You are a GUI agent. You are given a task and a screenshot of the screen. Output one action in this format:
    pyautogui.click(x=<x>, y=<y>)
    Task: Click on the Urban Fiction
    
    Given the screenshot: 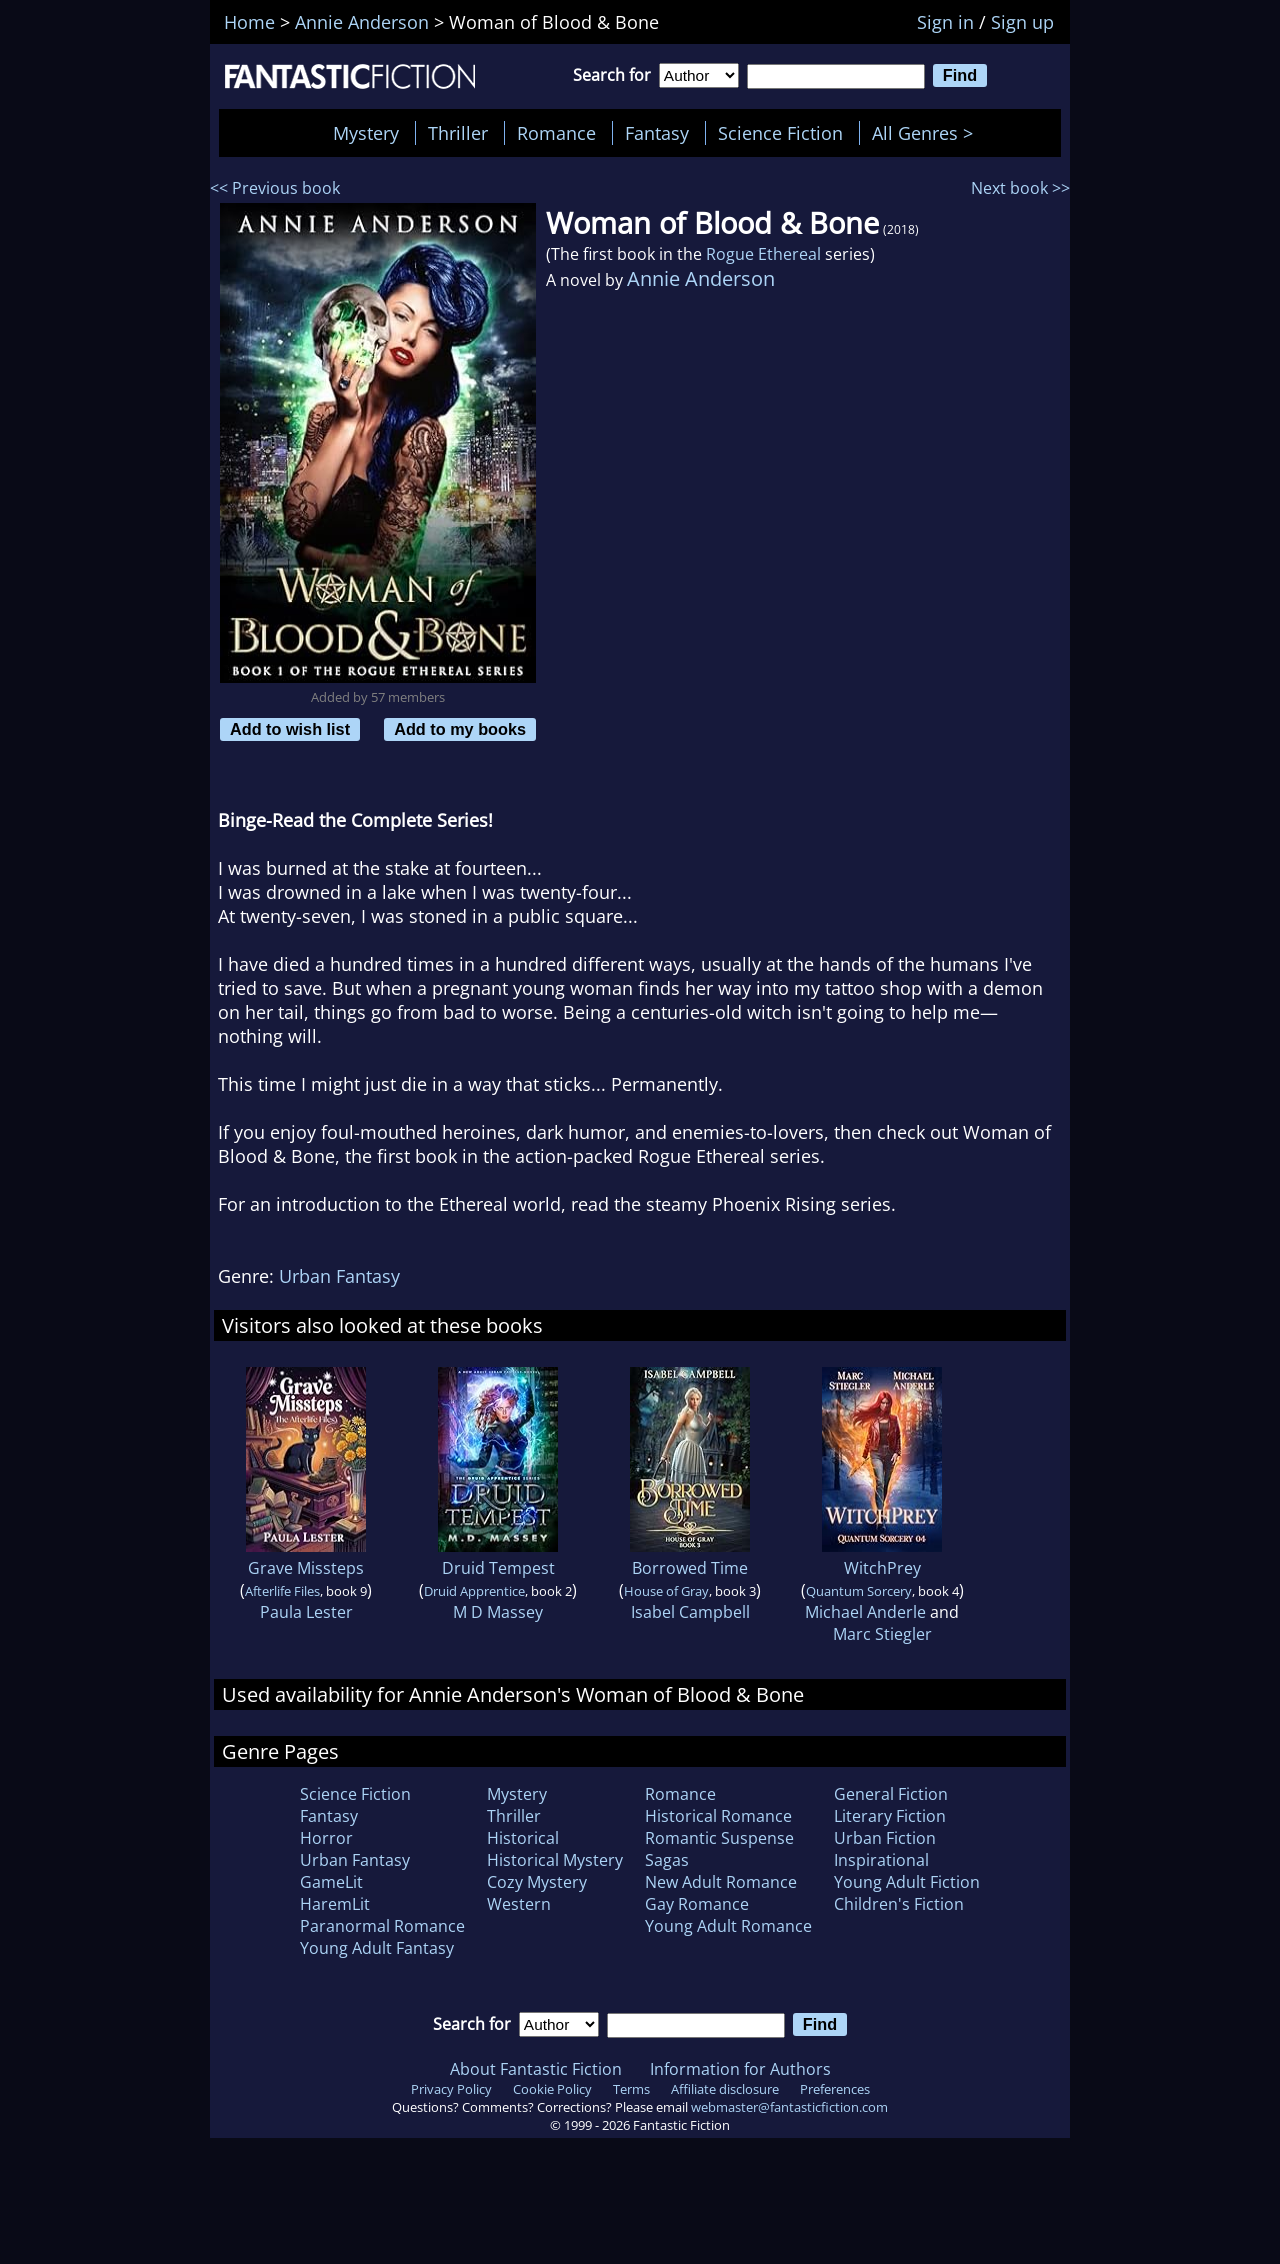 What is the action you would take?
    pyautogui.click(x=885, y=1838)
    